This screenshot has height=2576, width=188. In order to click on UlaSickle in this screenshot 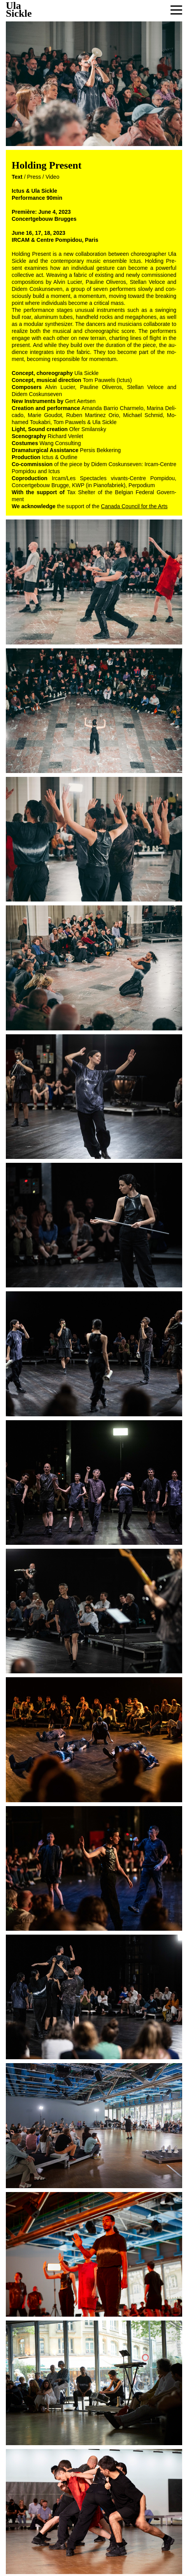, I will do `click(19, 10)`.